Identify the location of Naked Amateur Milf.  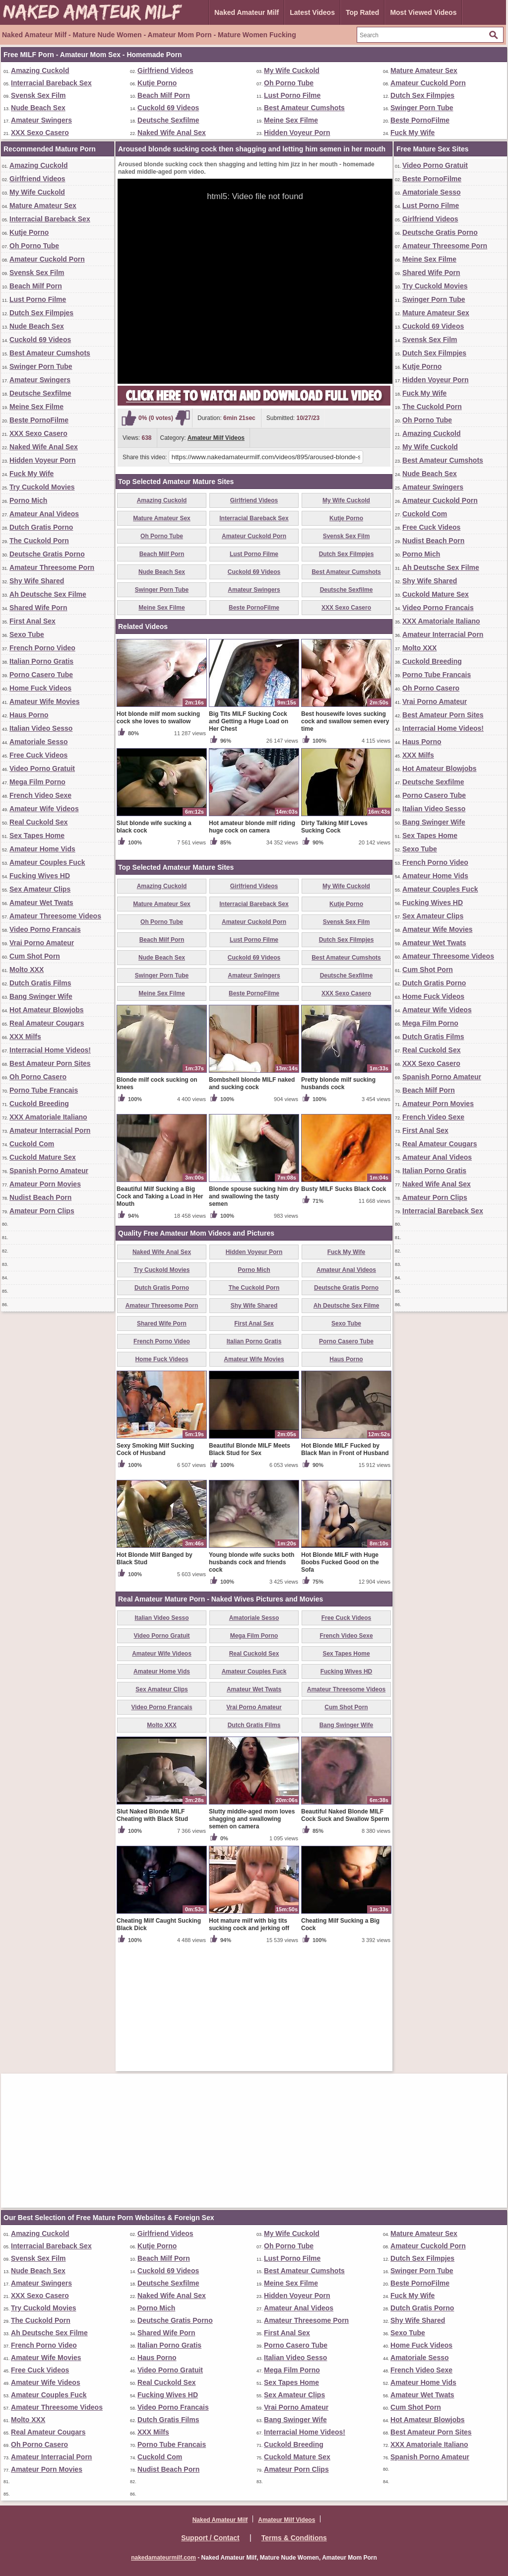
(246, 12).